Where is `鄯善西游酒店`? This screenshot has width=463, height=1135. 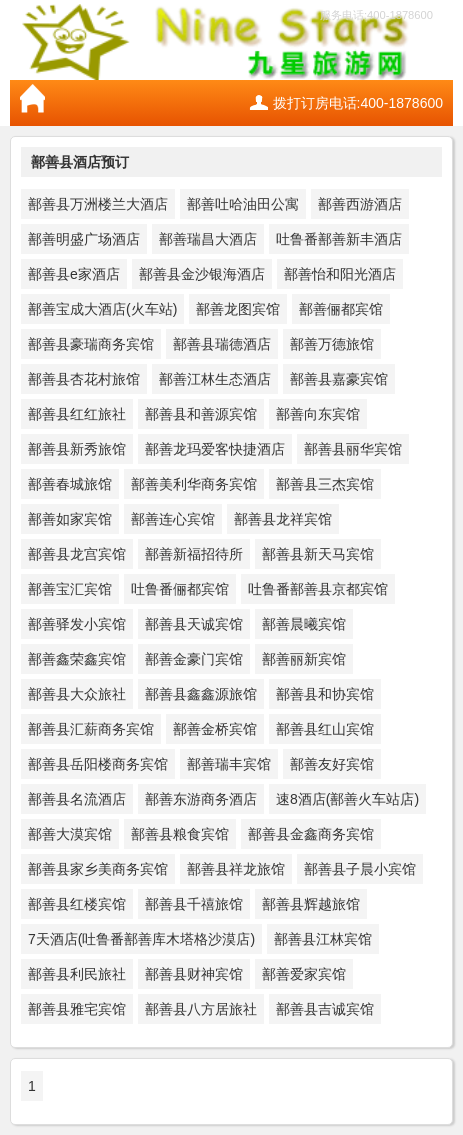 鄯善西游酒店 is located at coordinates (360, 204).